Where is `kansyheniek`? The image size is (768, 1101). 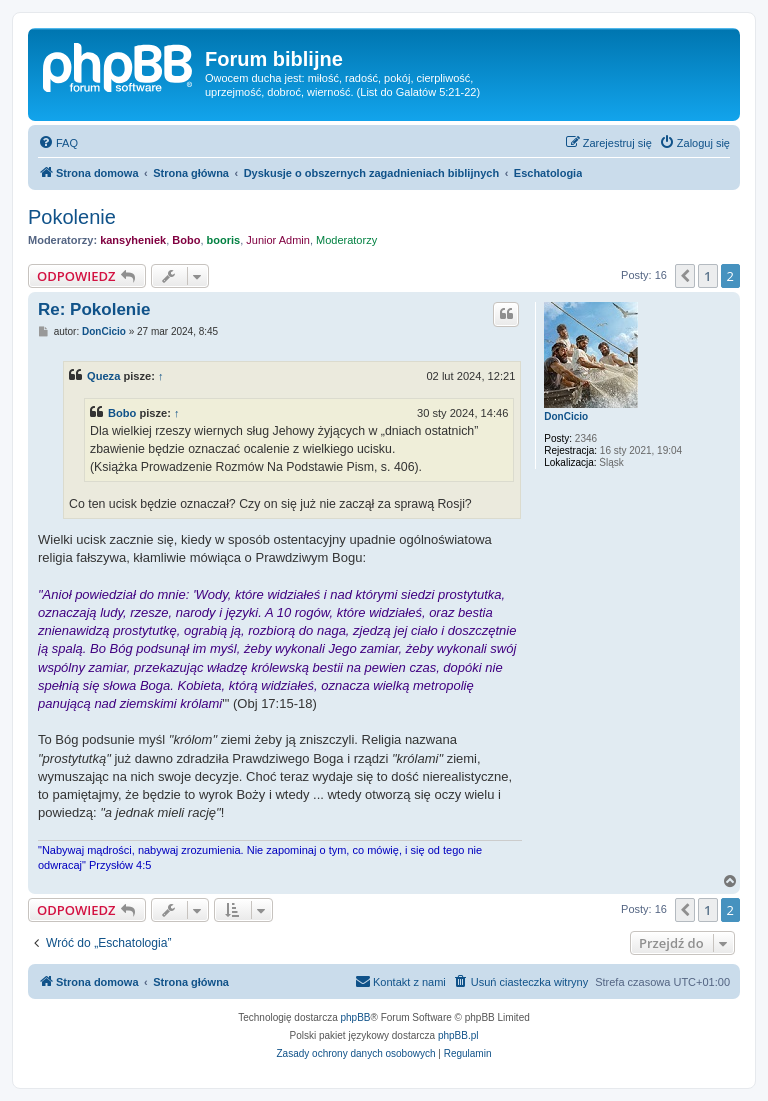
kansyheniek is located at coordinates (133, 240).